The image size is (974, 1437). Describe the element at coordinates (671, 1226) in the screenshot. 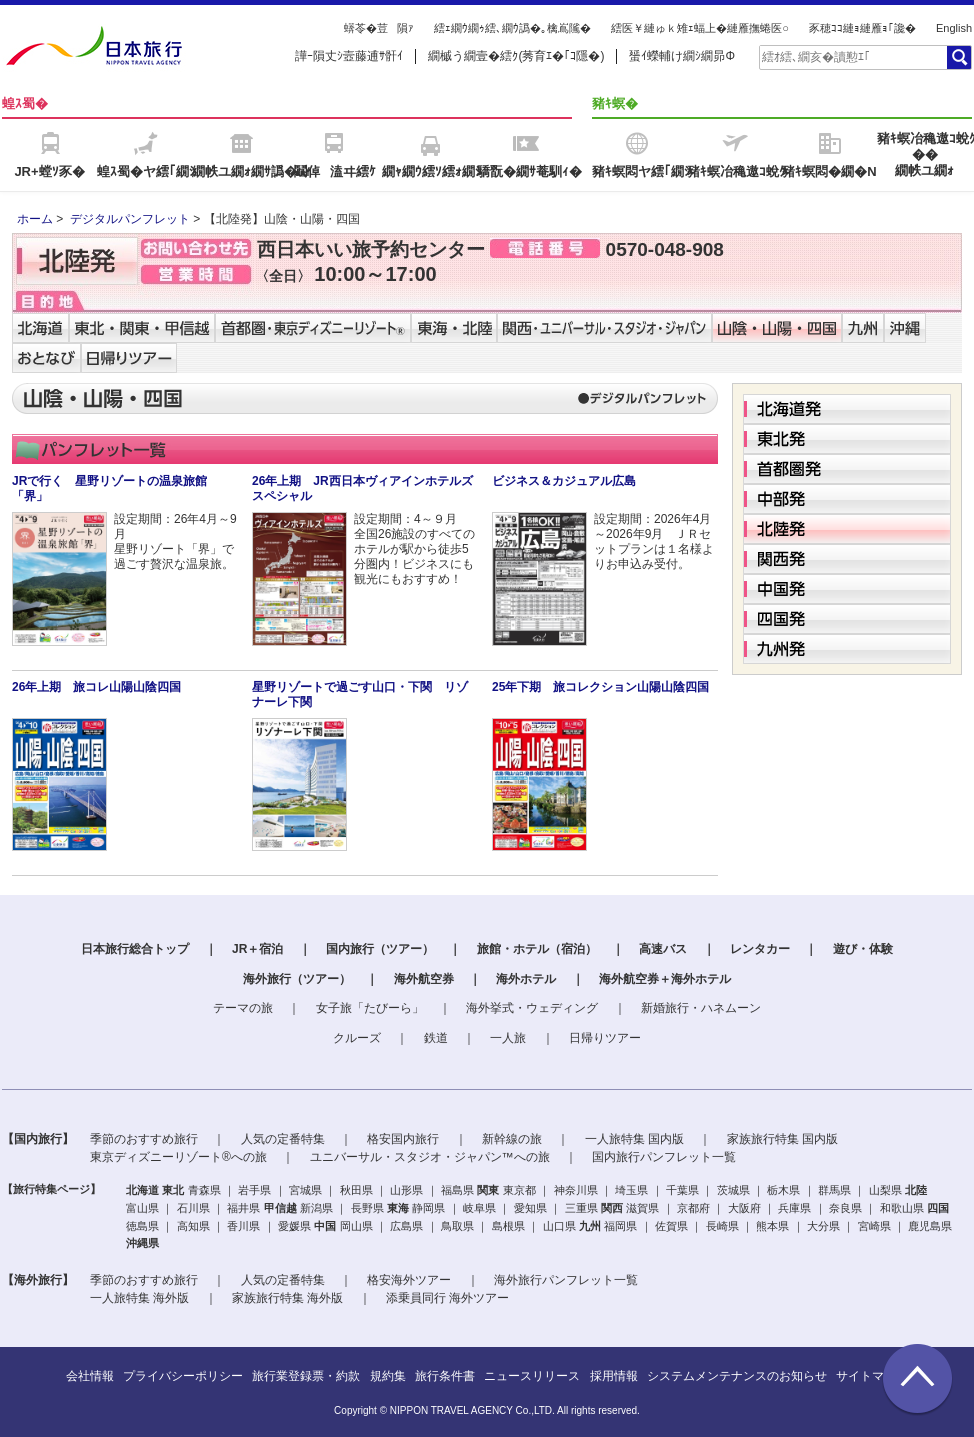

I see `佐賀県` at that location.